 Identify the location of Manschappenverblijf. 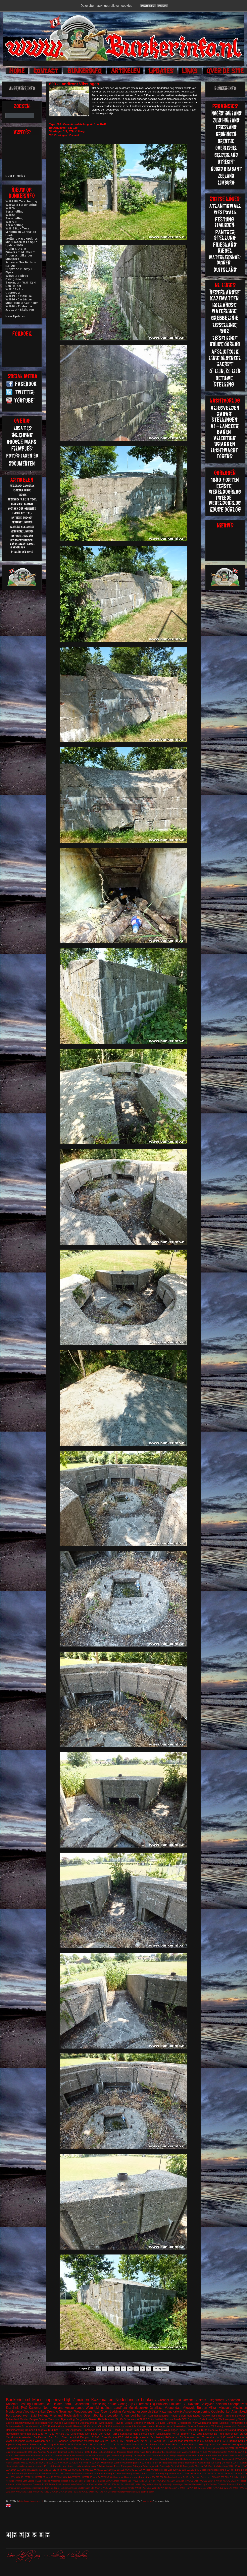
(51, 2399).